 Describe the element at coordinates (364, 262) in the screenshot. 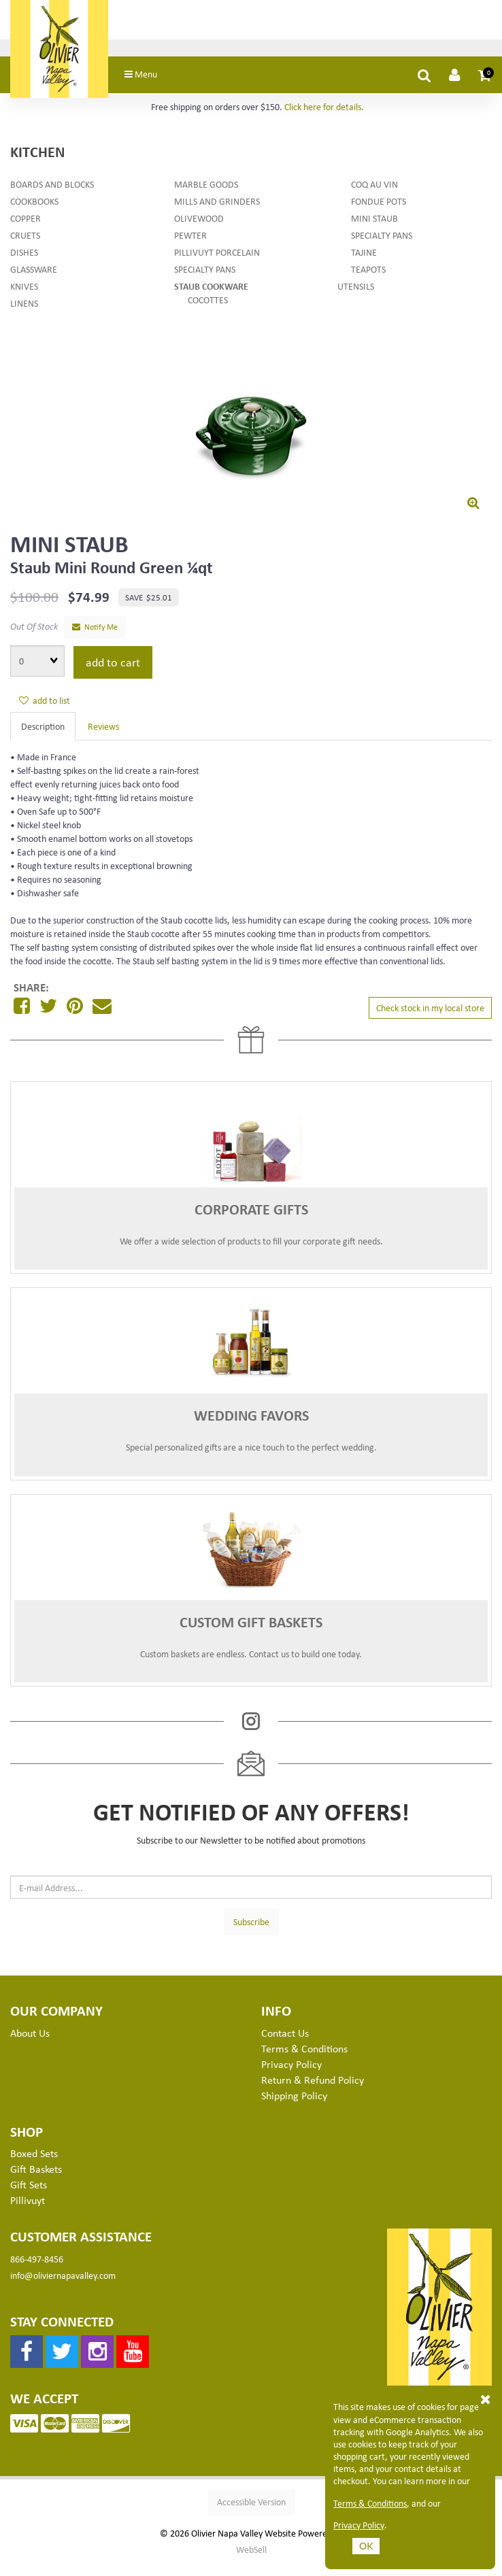

I see `Tajine` at that location.